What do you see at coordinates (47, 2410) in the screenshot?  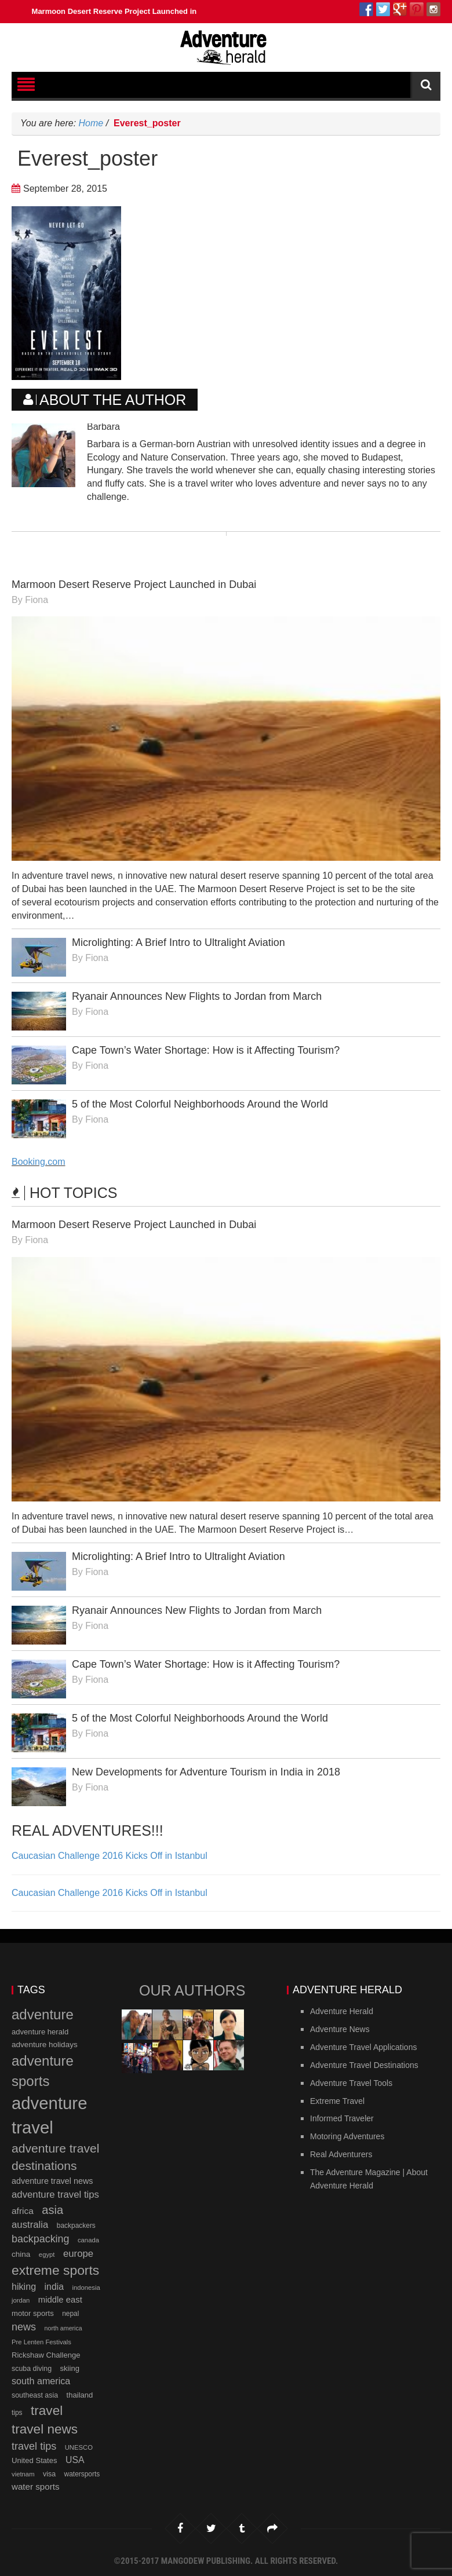 I see `travel [travel (54 items)]` at bounding box center [47, 2410].